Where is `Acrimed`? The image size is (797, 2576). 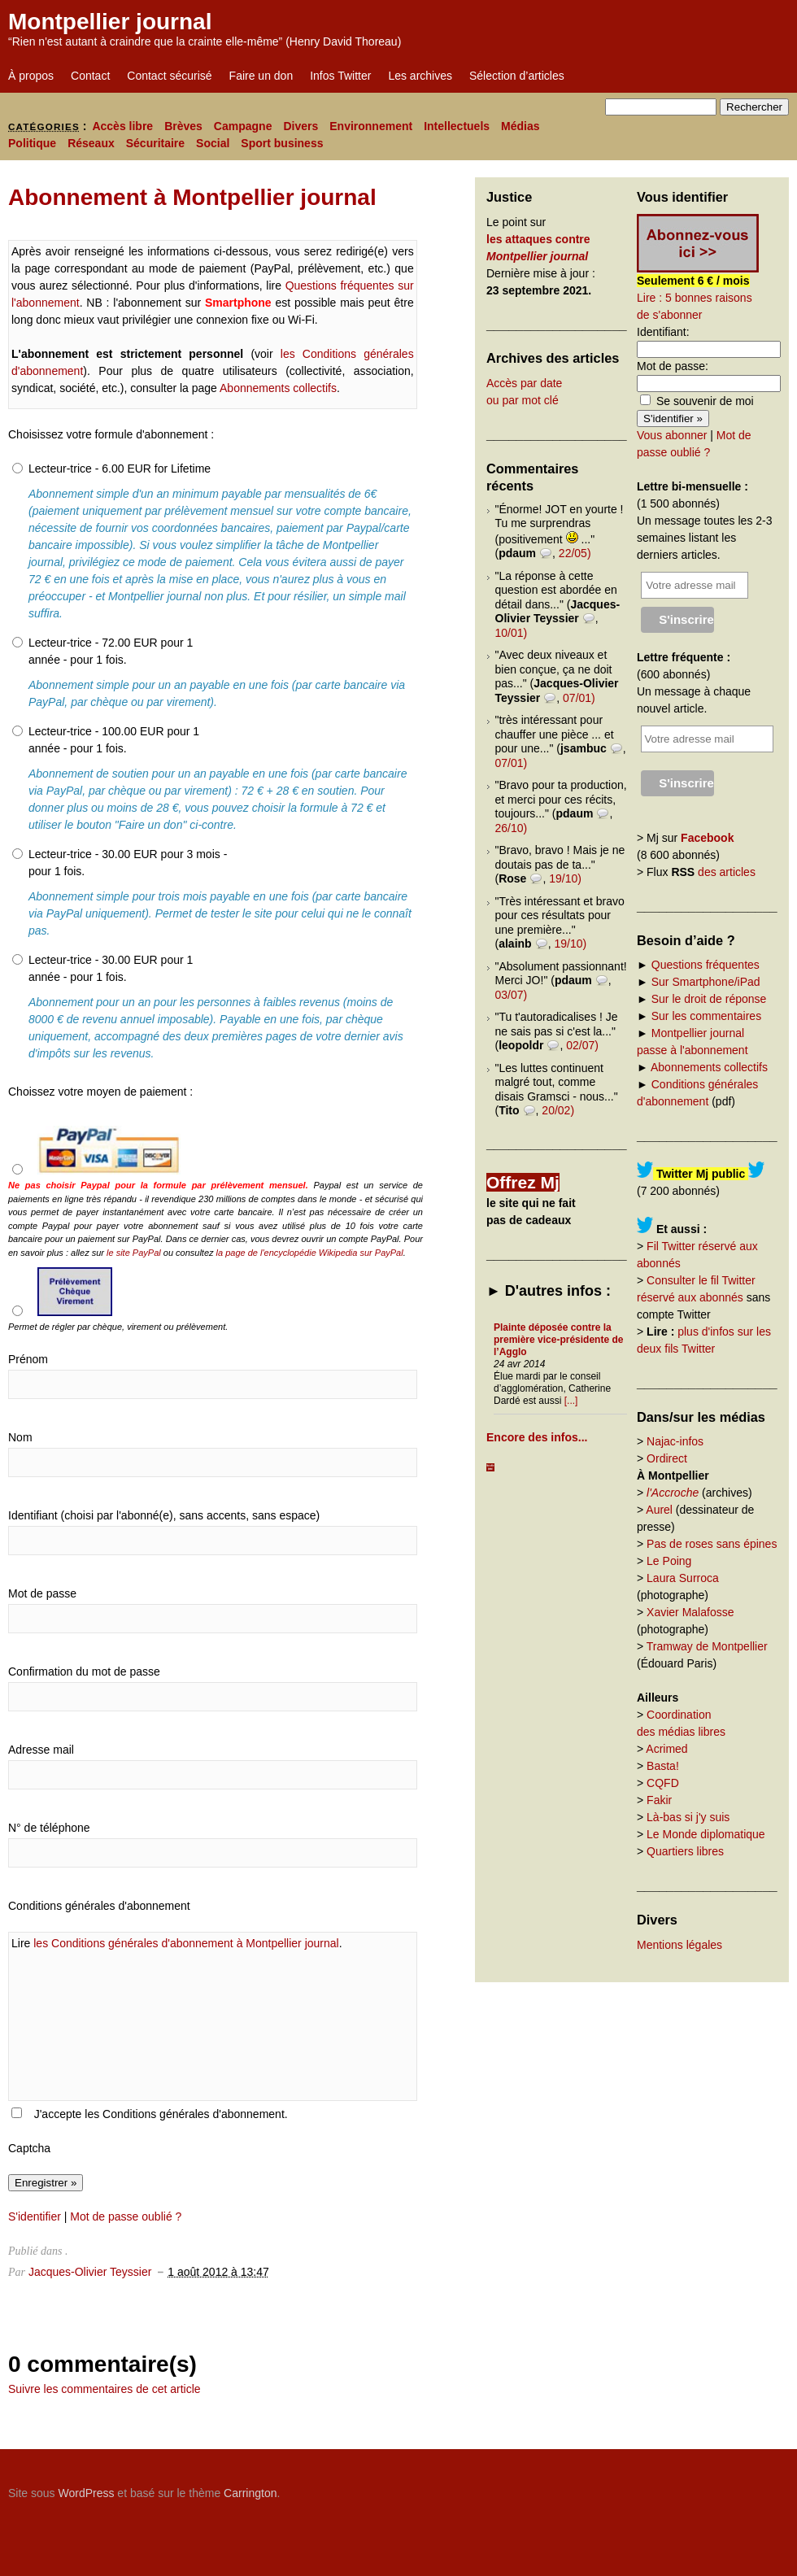
Acrimed is located at coordinates (666, 1748).